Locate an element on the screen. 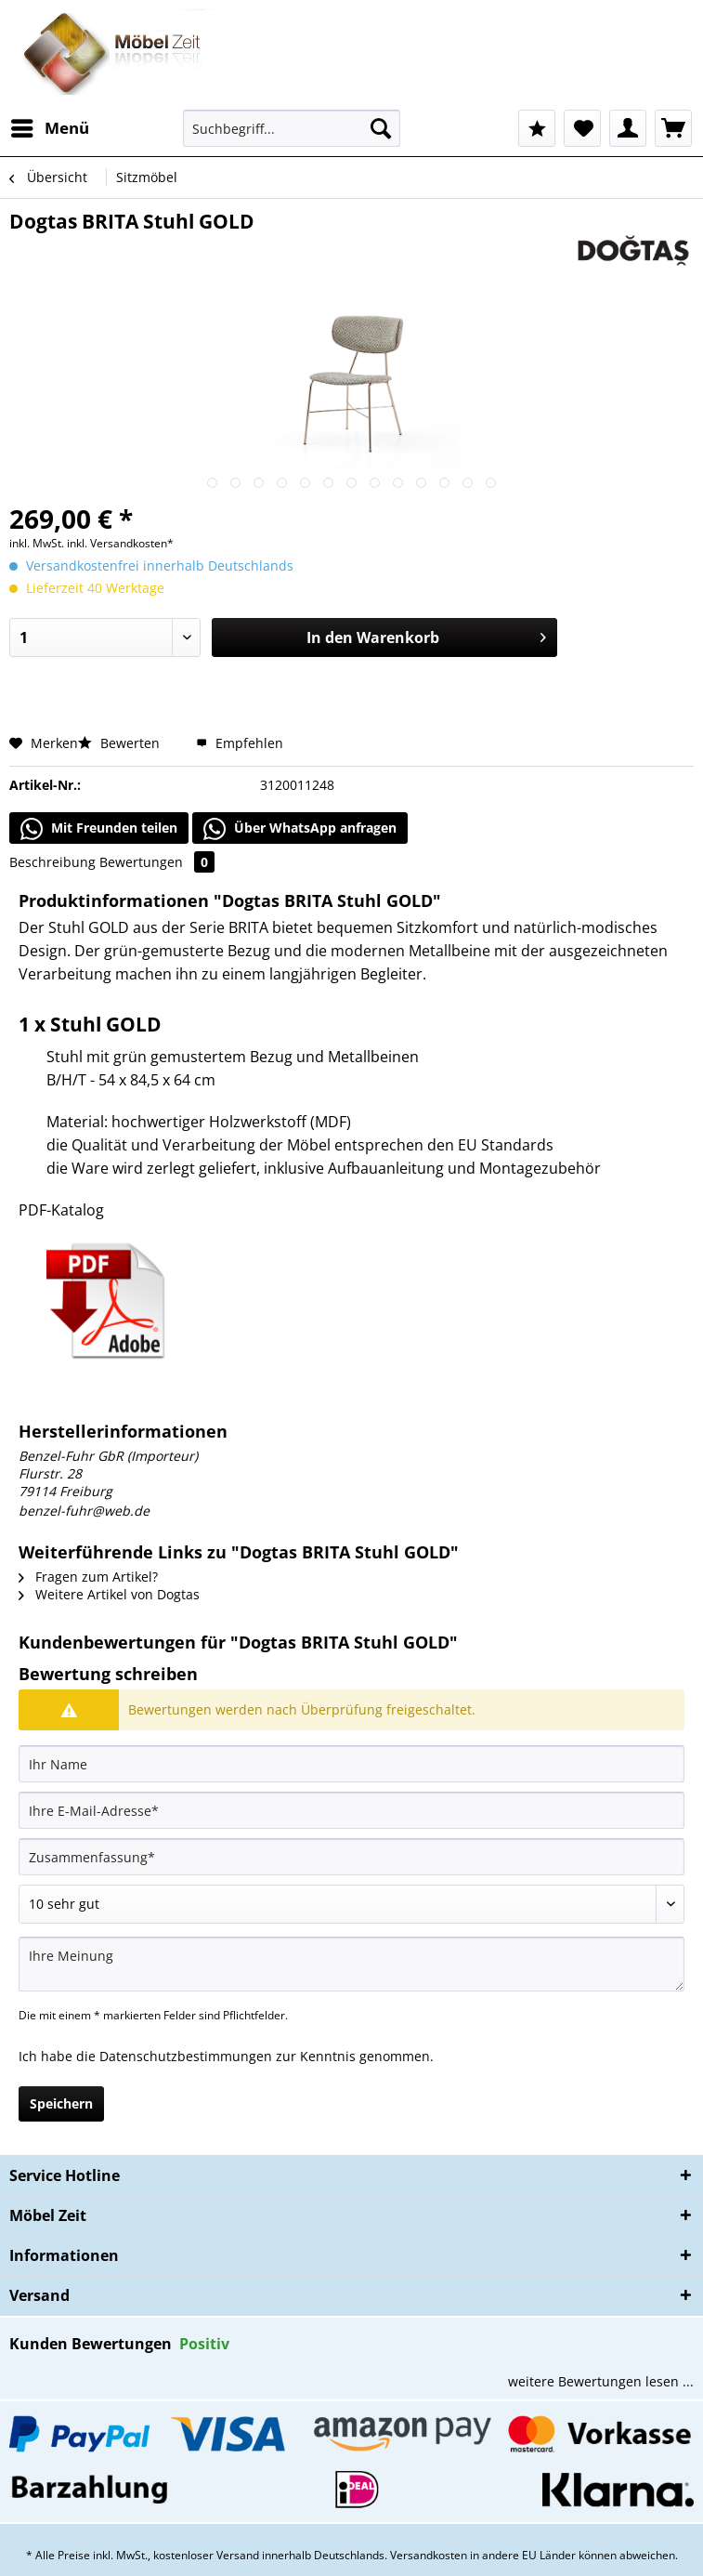 Image resolution: width=703 pixels, height=2576 pixels. [Suchbegriff...] is located at coordinates (292, 128).